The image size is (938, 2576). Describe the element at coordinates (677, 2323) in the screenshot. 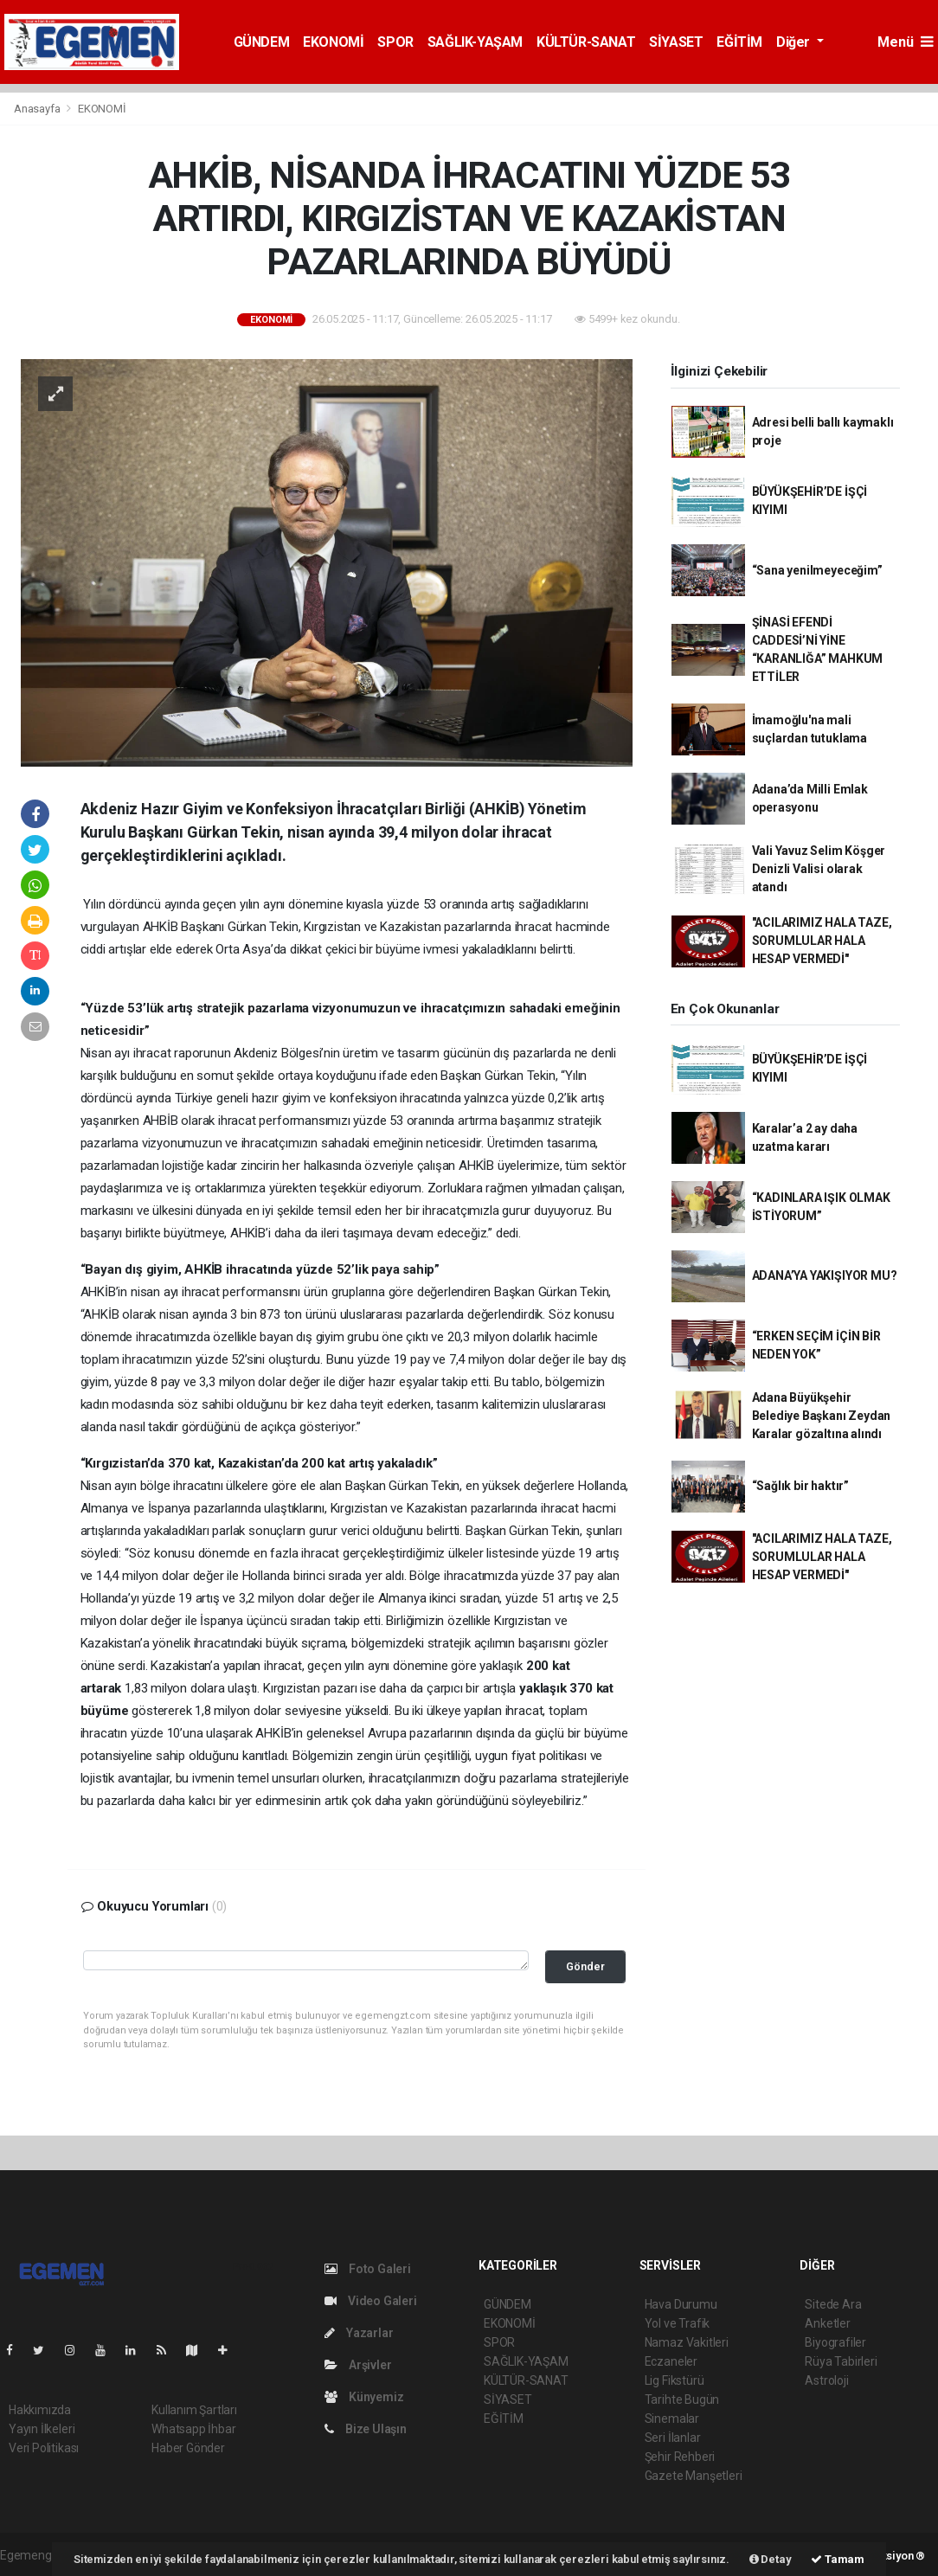

I see `Yol ve Trafik` at that location.